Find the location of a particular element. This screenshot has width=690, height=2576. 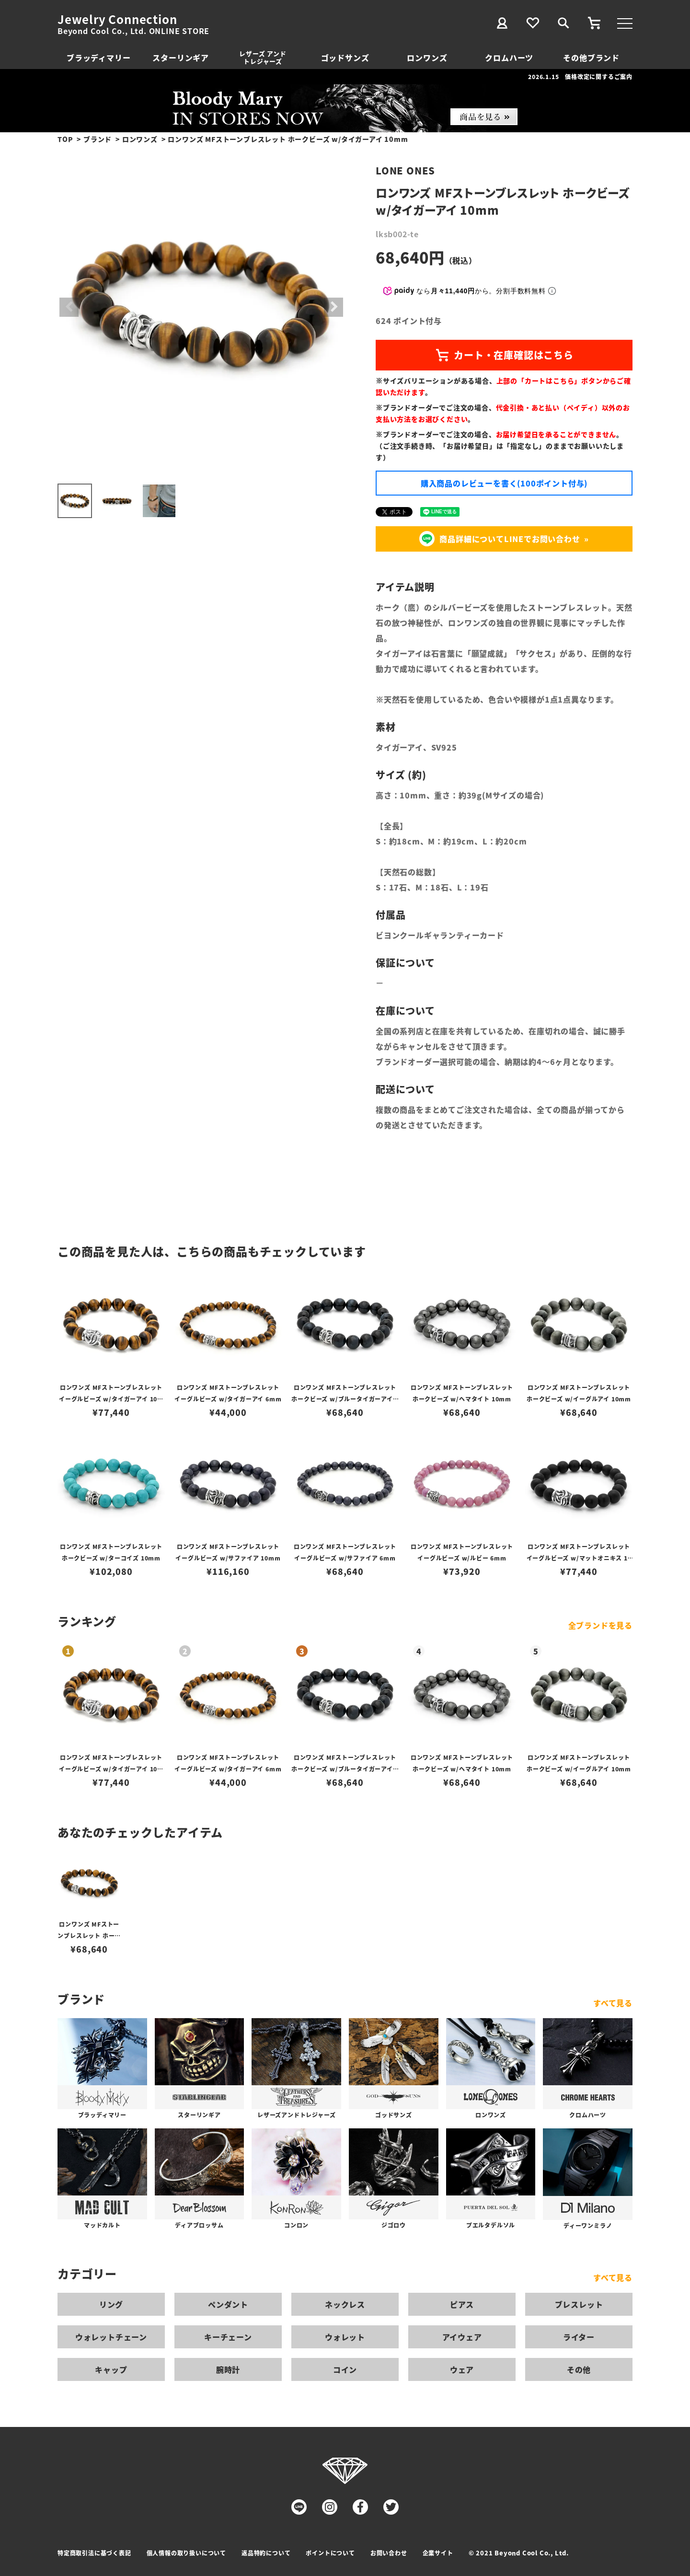

ネックレス is located at coordinates (345, 2304).